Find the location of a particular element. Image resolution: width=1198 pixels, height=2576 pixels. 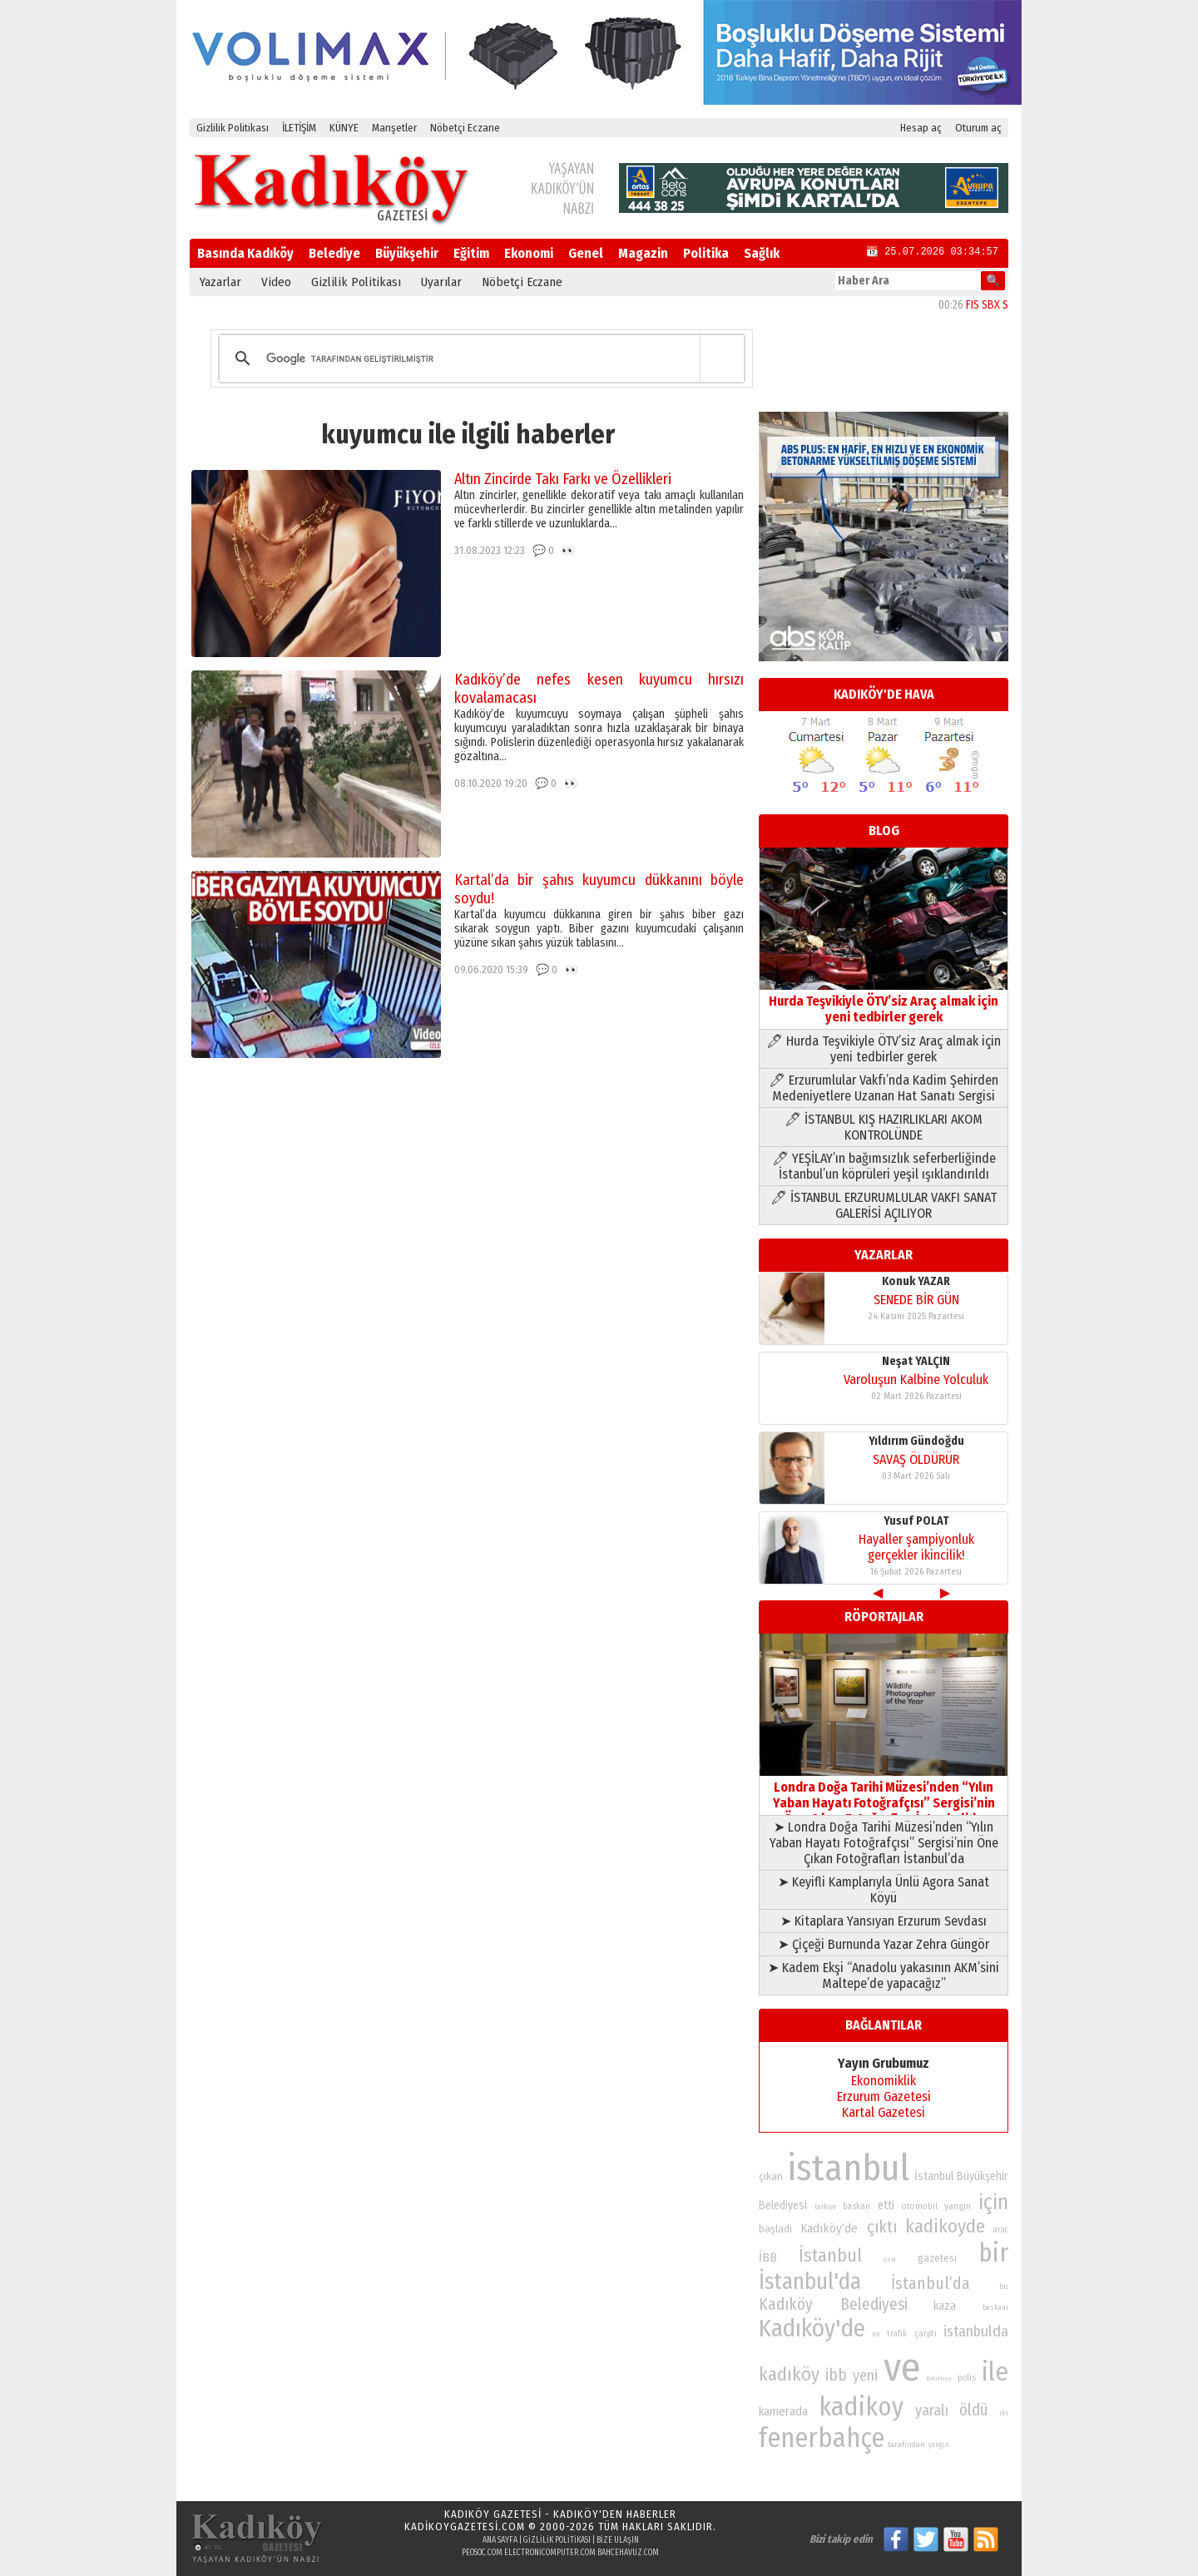

Politika is located at coordinates (706, 253).